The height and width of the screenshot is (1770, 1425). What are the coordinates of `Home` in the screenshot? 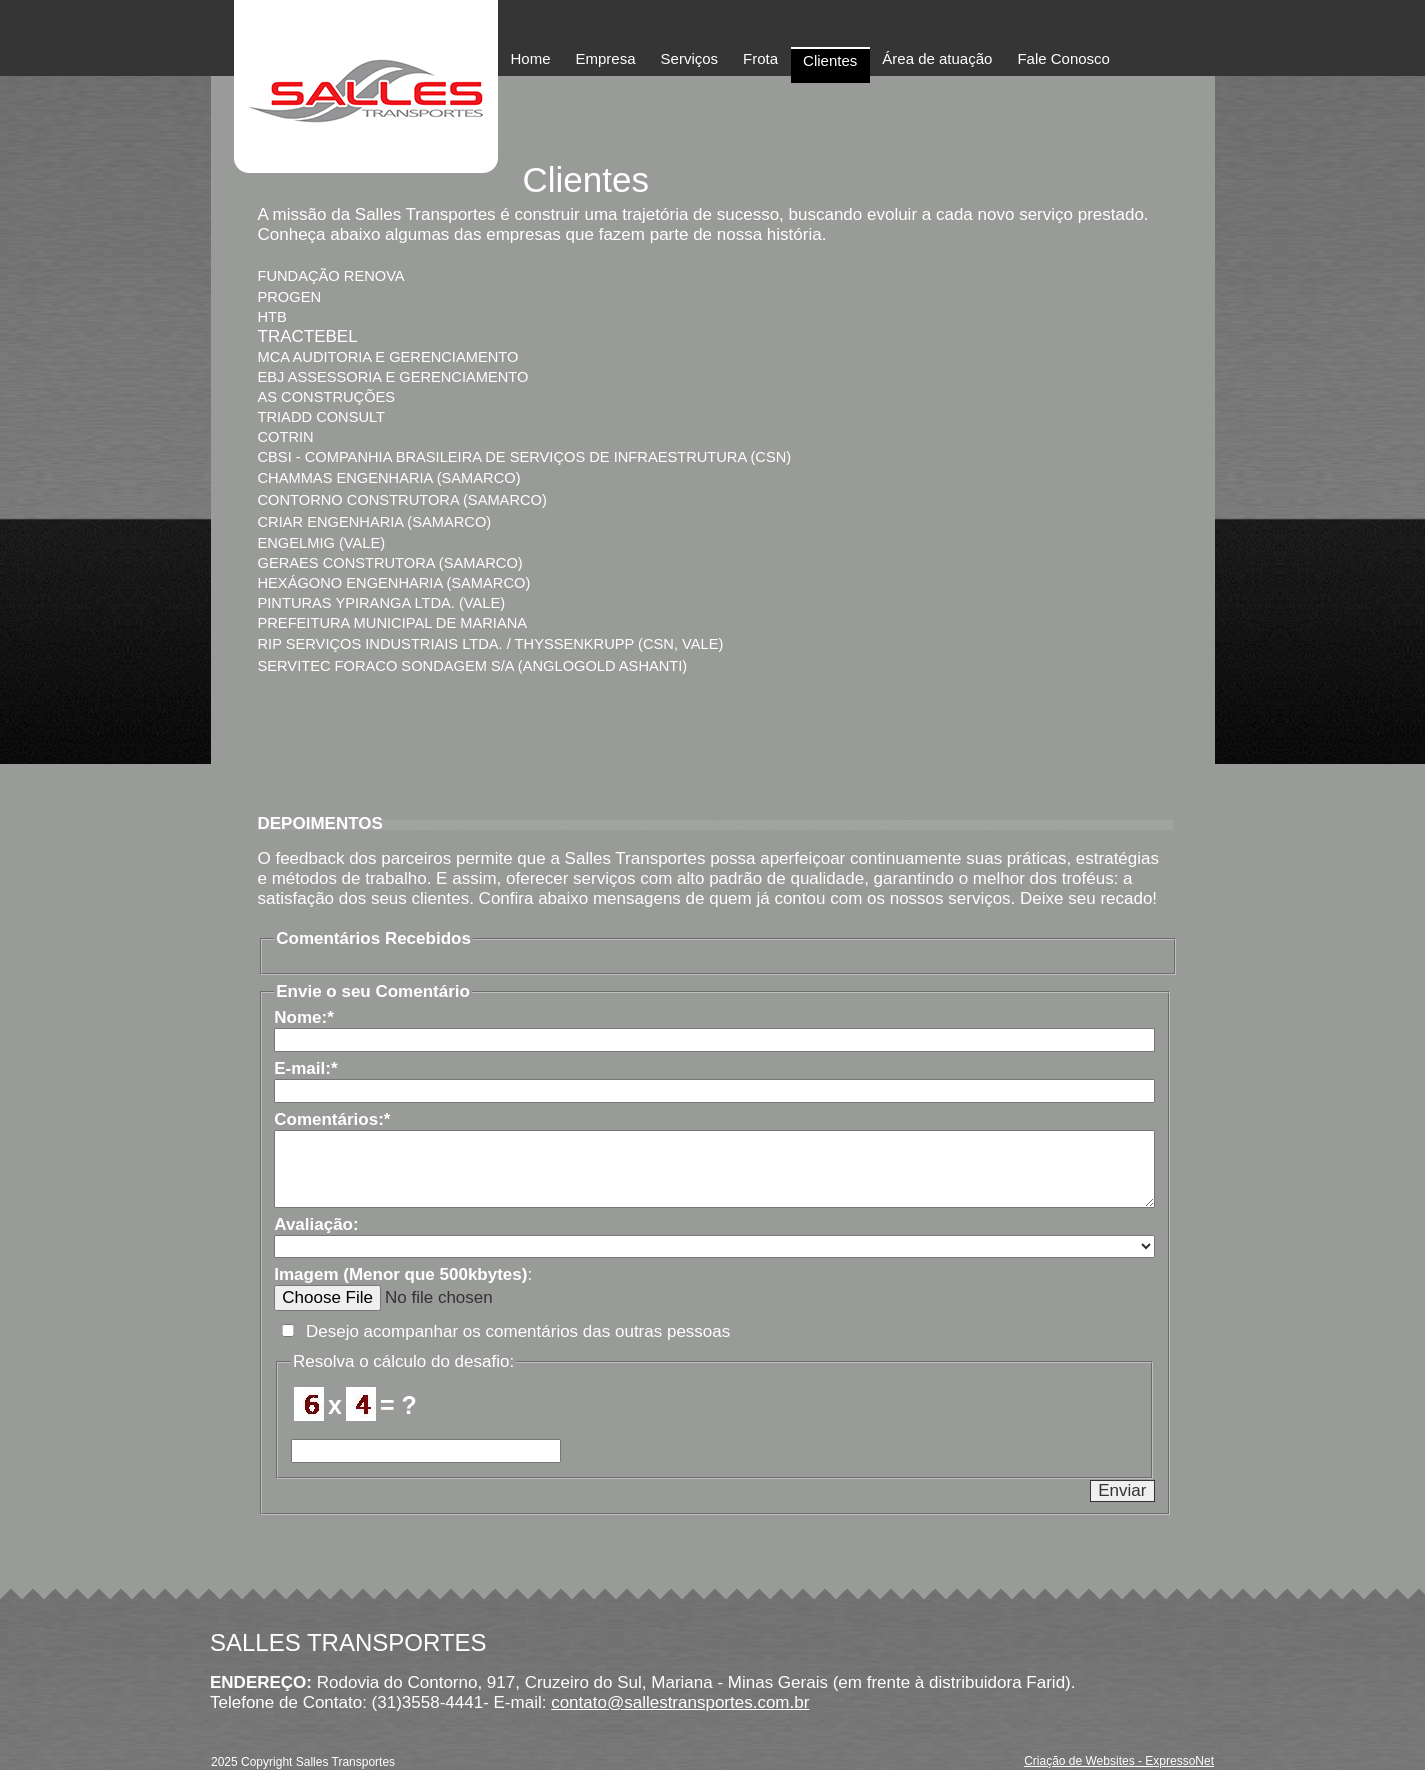 It's located at (531, 58).